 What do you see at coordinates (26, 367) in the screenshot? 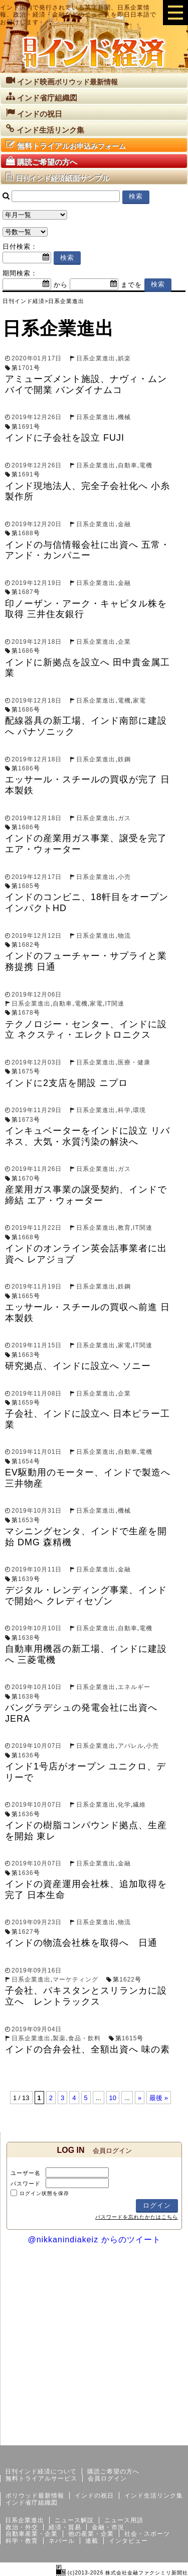
I see `1701` at bounding box center [26, 367].